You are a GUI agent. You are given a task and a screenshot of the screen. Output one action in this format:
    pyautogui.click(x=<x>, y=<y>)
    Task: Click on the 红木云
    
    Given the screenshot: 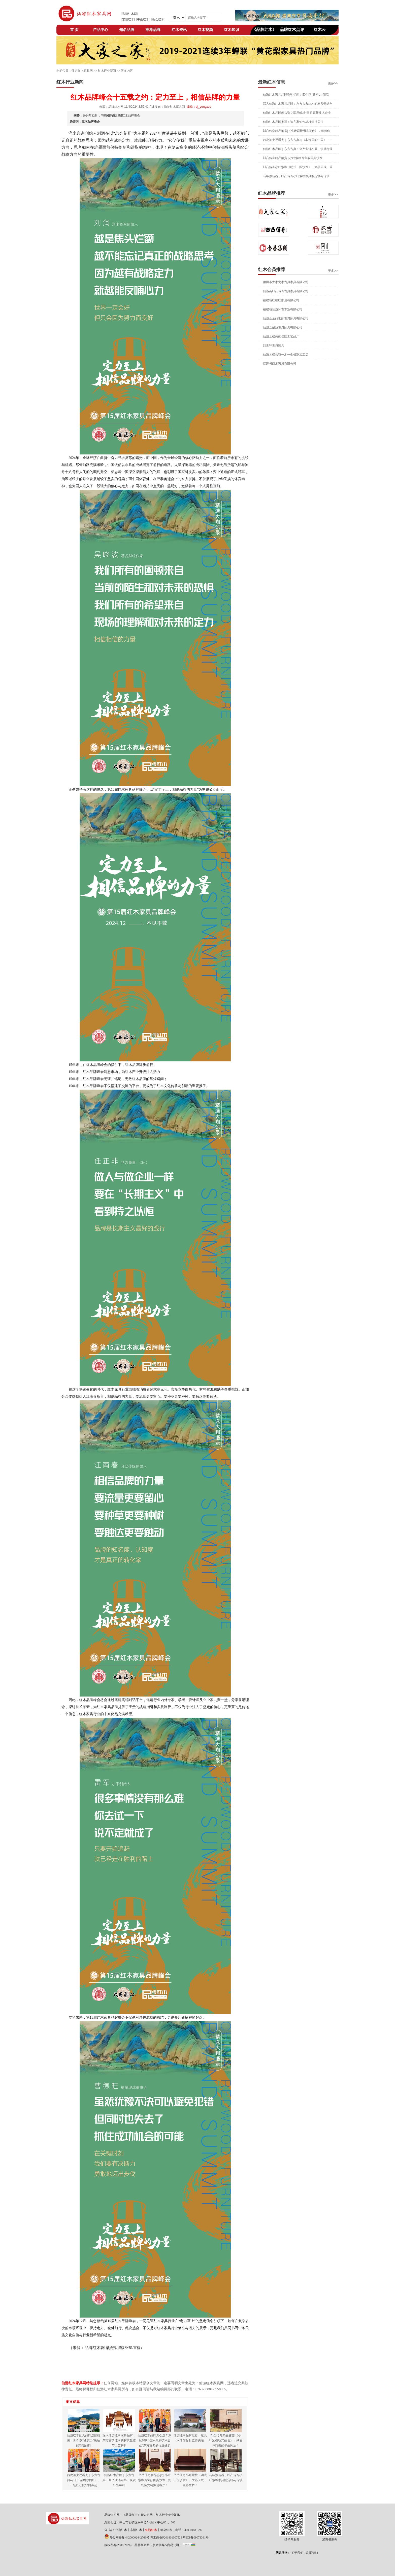 What is the action you would take?
    pyautogui.click(x=320, y=29)
    